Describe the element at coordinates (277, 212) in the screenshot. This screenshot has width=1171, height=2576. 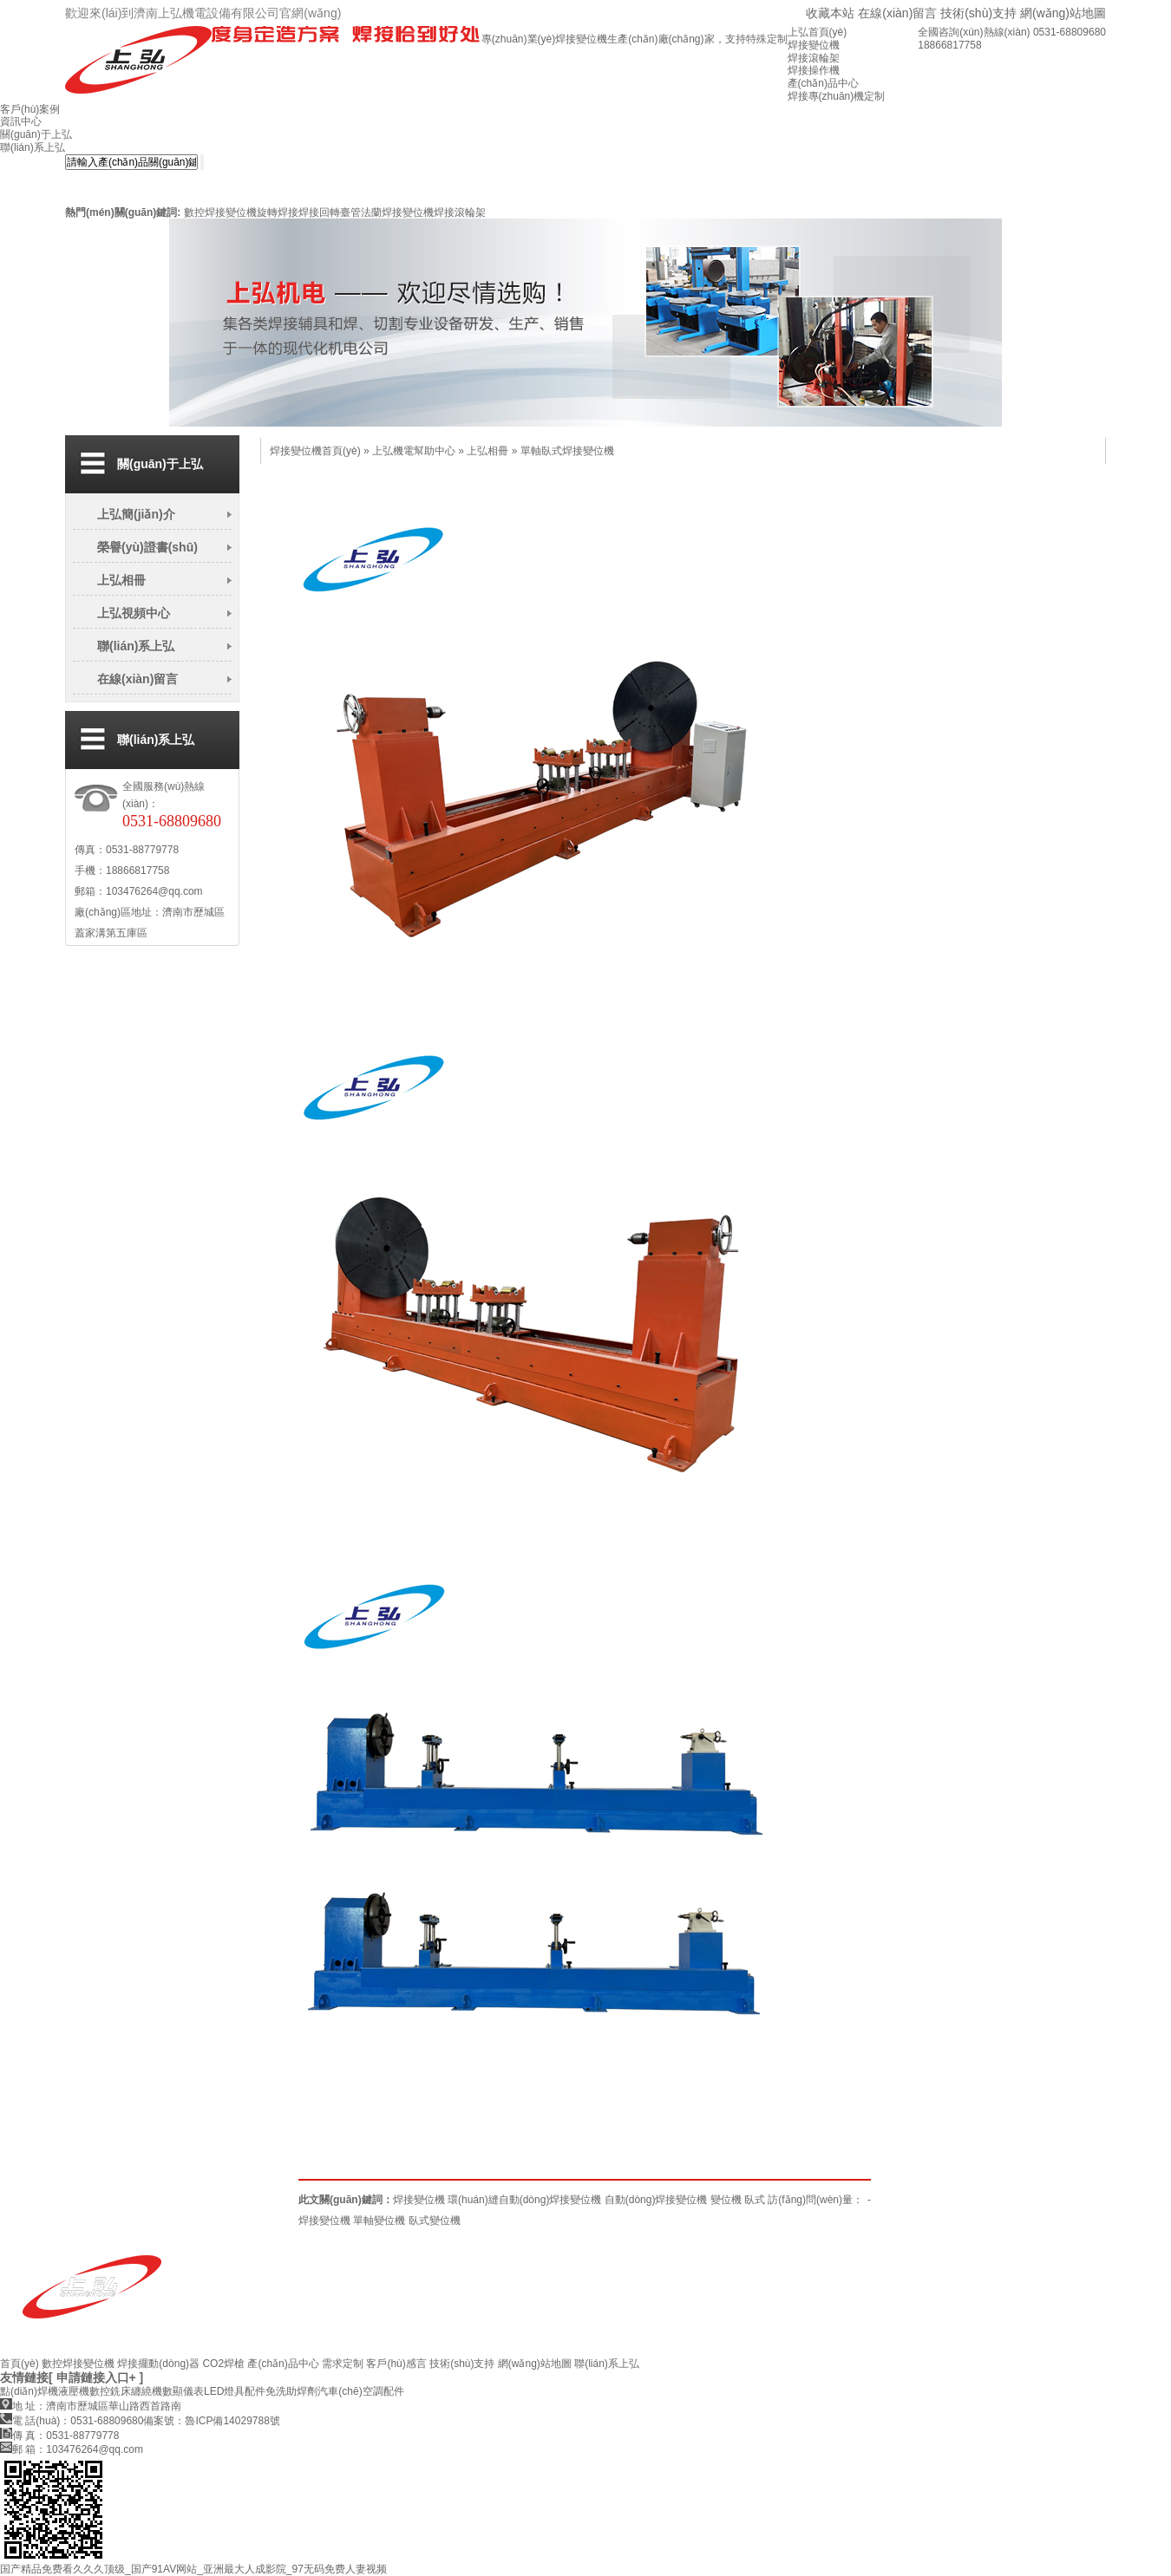
I see `旋轉焊接` at that location.